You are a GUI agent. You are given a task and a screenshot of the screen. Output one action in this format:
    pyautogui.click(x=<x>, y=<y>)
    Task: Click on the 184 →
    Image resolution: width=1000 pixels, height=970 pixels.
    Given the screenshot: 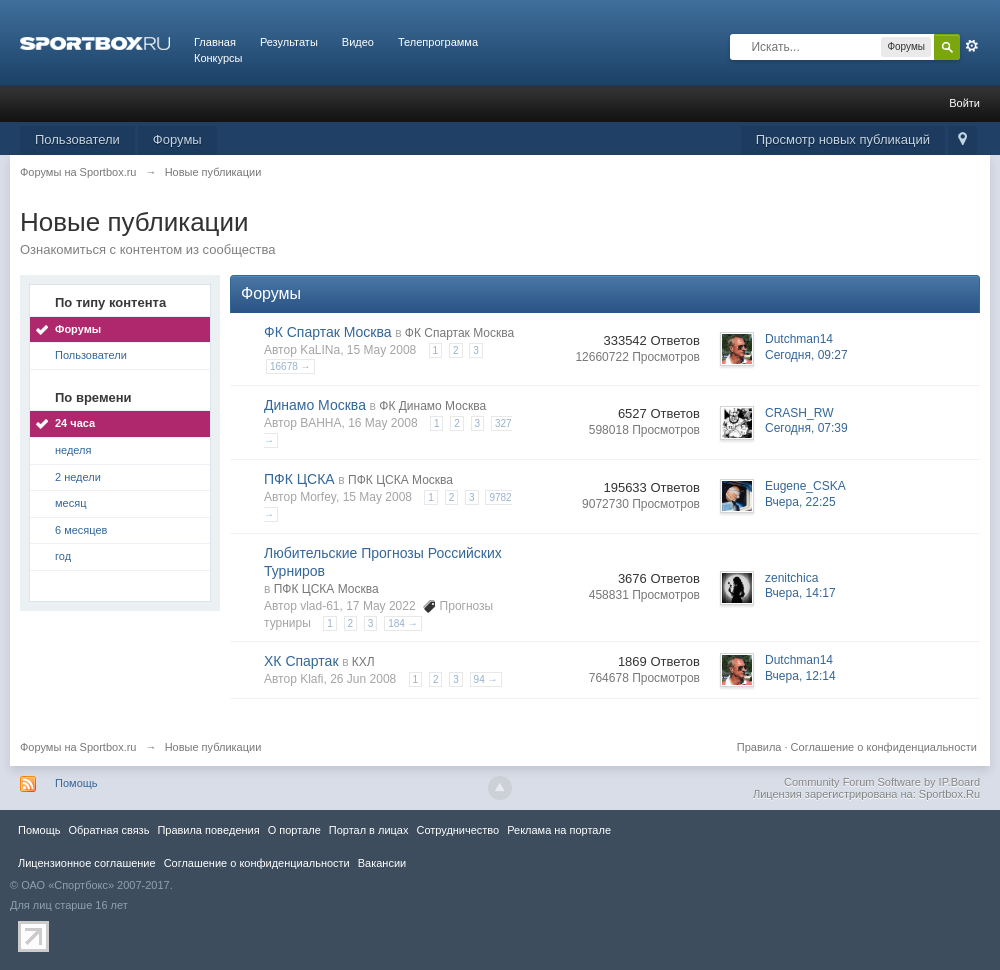 What is the action you would take?
    pyautogui.click(x=402, y=623)
    